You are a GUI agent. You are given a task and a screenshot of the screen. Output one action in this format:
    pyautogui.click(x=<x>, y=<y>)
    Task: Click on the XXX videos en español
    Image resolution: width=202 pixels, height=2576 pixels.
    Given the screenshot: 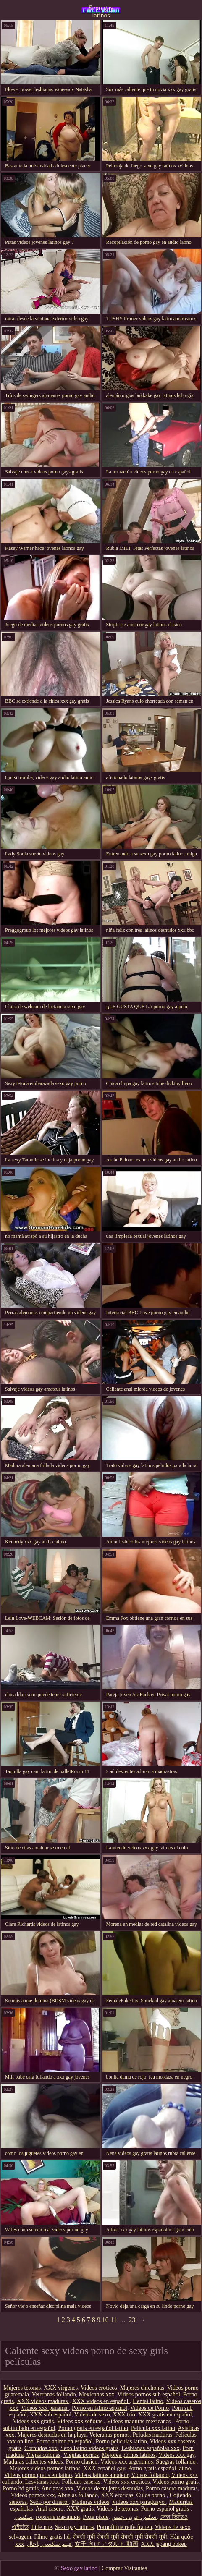 What is the action you would take?
    pyautogui.click(x=101, y=2401)
    